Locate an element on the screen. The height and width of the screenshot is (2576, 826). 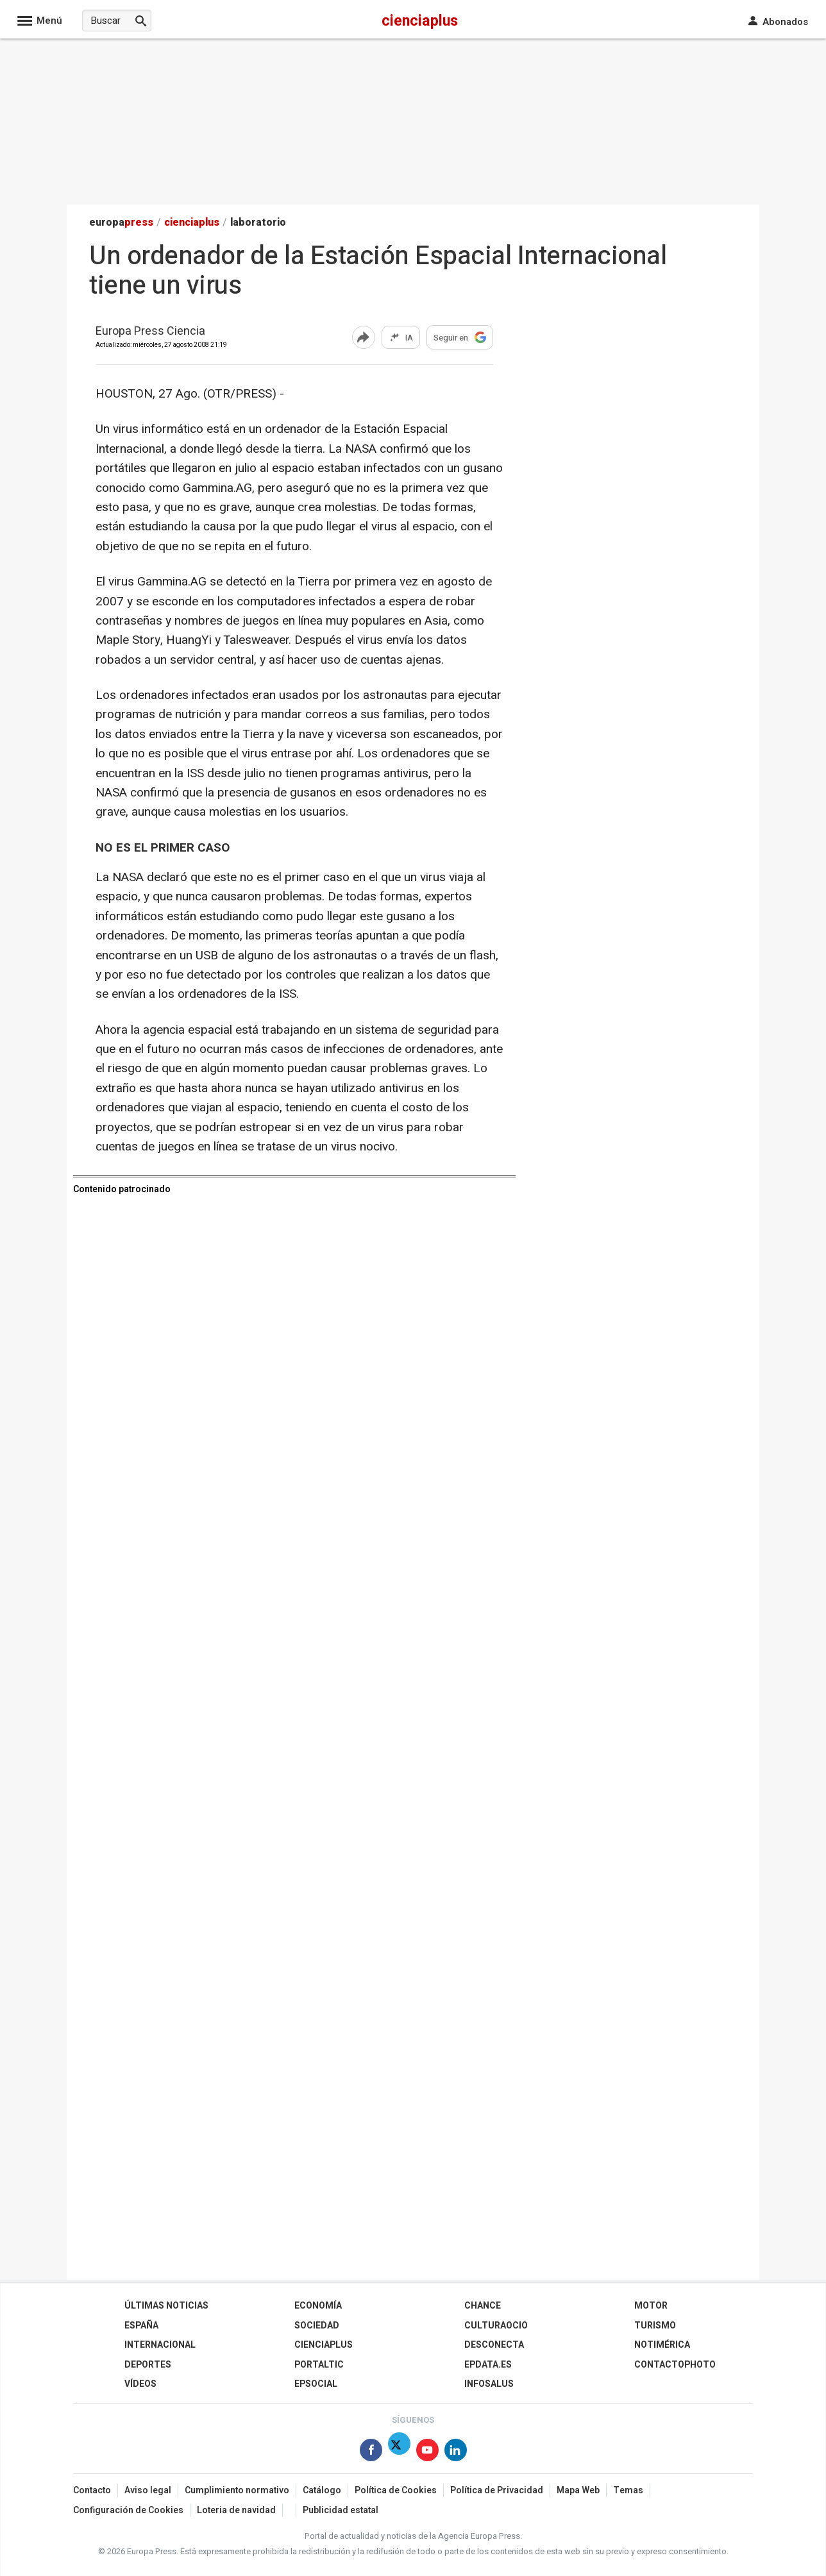
Europa Press Ciencia is located at coordinates (150, 332).